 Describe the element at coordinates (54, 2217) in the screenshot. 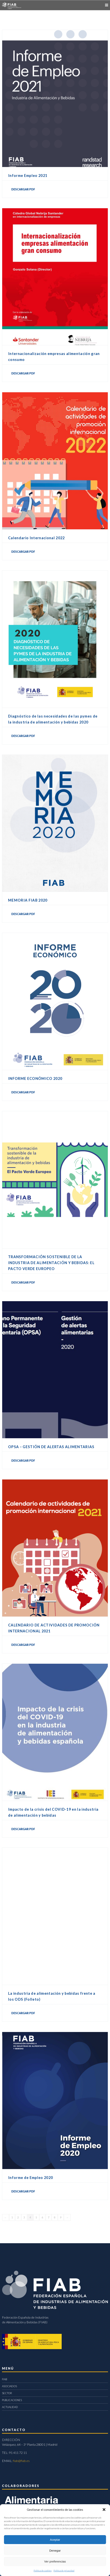

I see `8 [Página 8]` at that location.